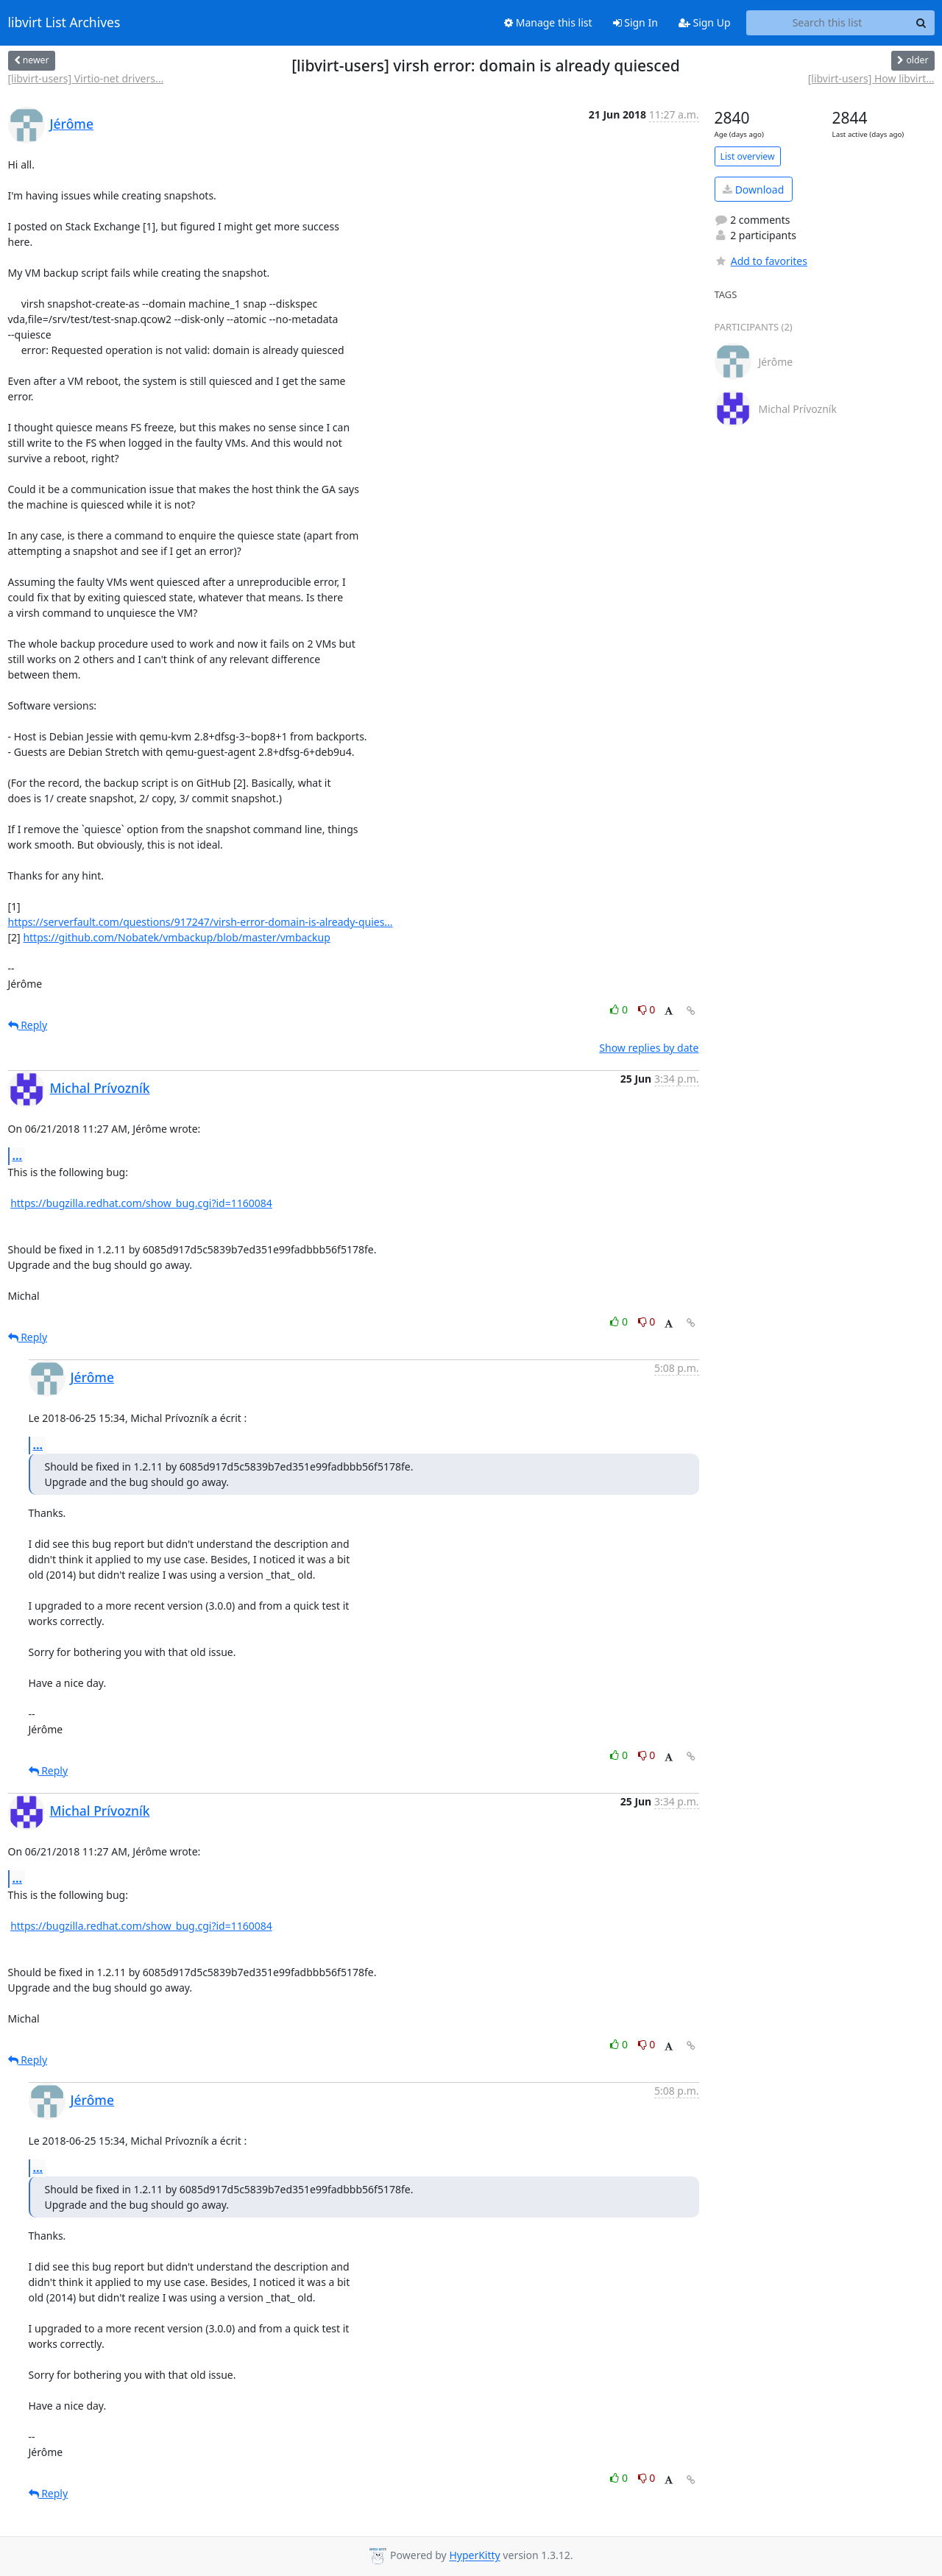 The width and height of the screenshot is (942, 2576). What do you see at coordinates (747, 156) in the screenshot?
I see `List overview` at bounding box center [747, 156].